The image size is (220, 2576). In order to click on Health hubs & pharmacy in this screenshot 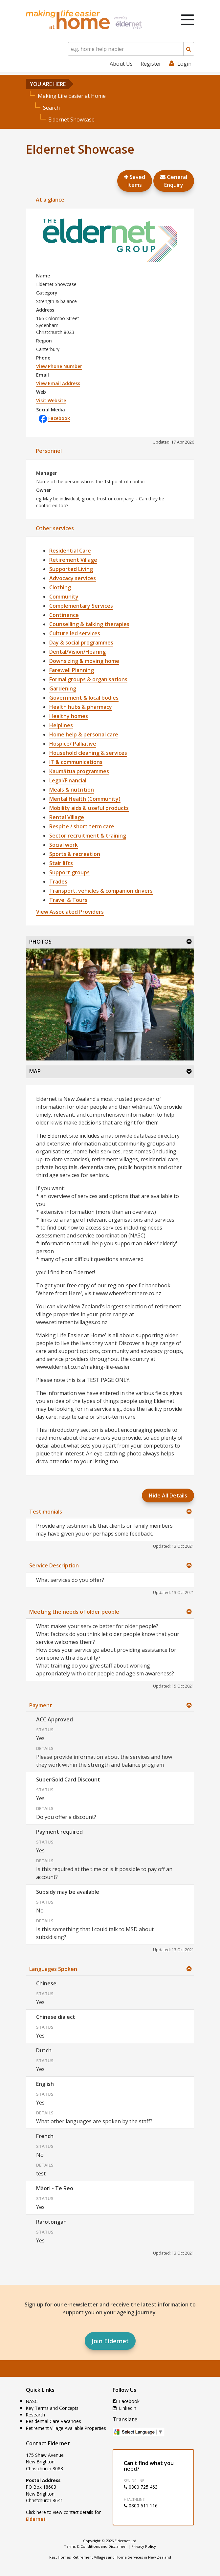, I will do `click(80, 706)`.